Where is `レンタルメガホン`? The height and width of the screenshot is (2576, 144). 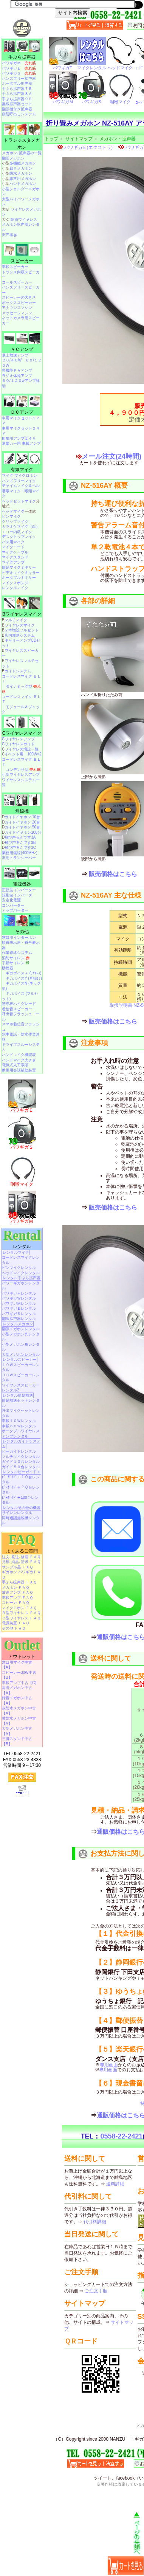
レンタルメガホン is located at coordinates (18, 1324).